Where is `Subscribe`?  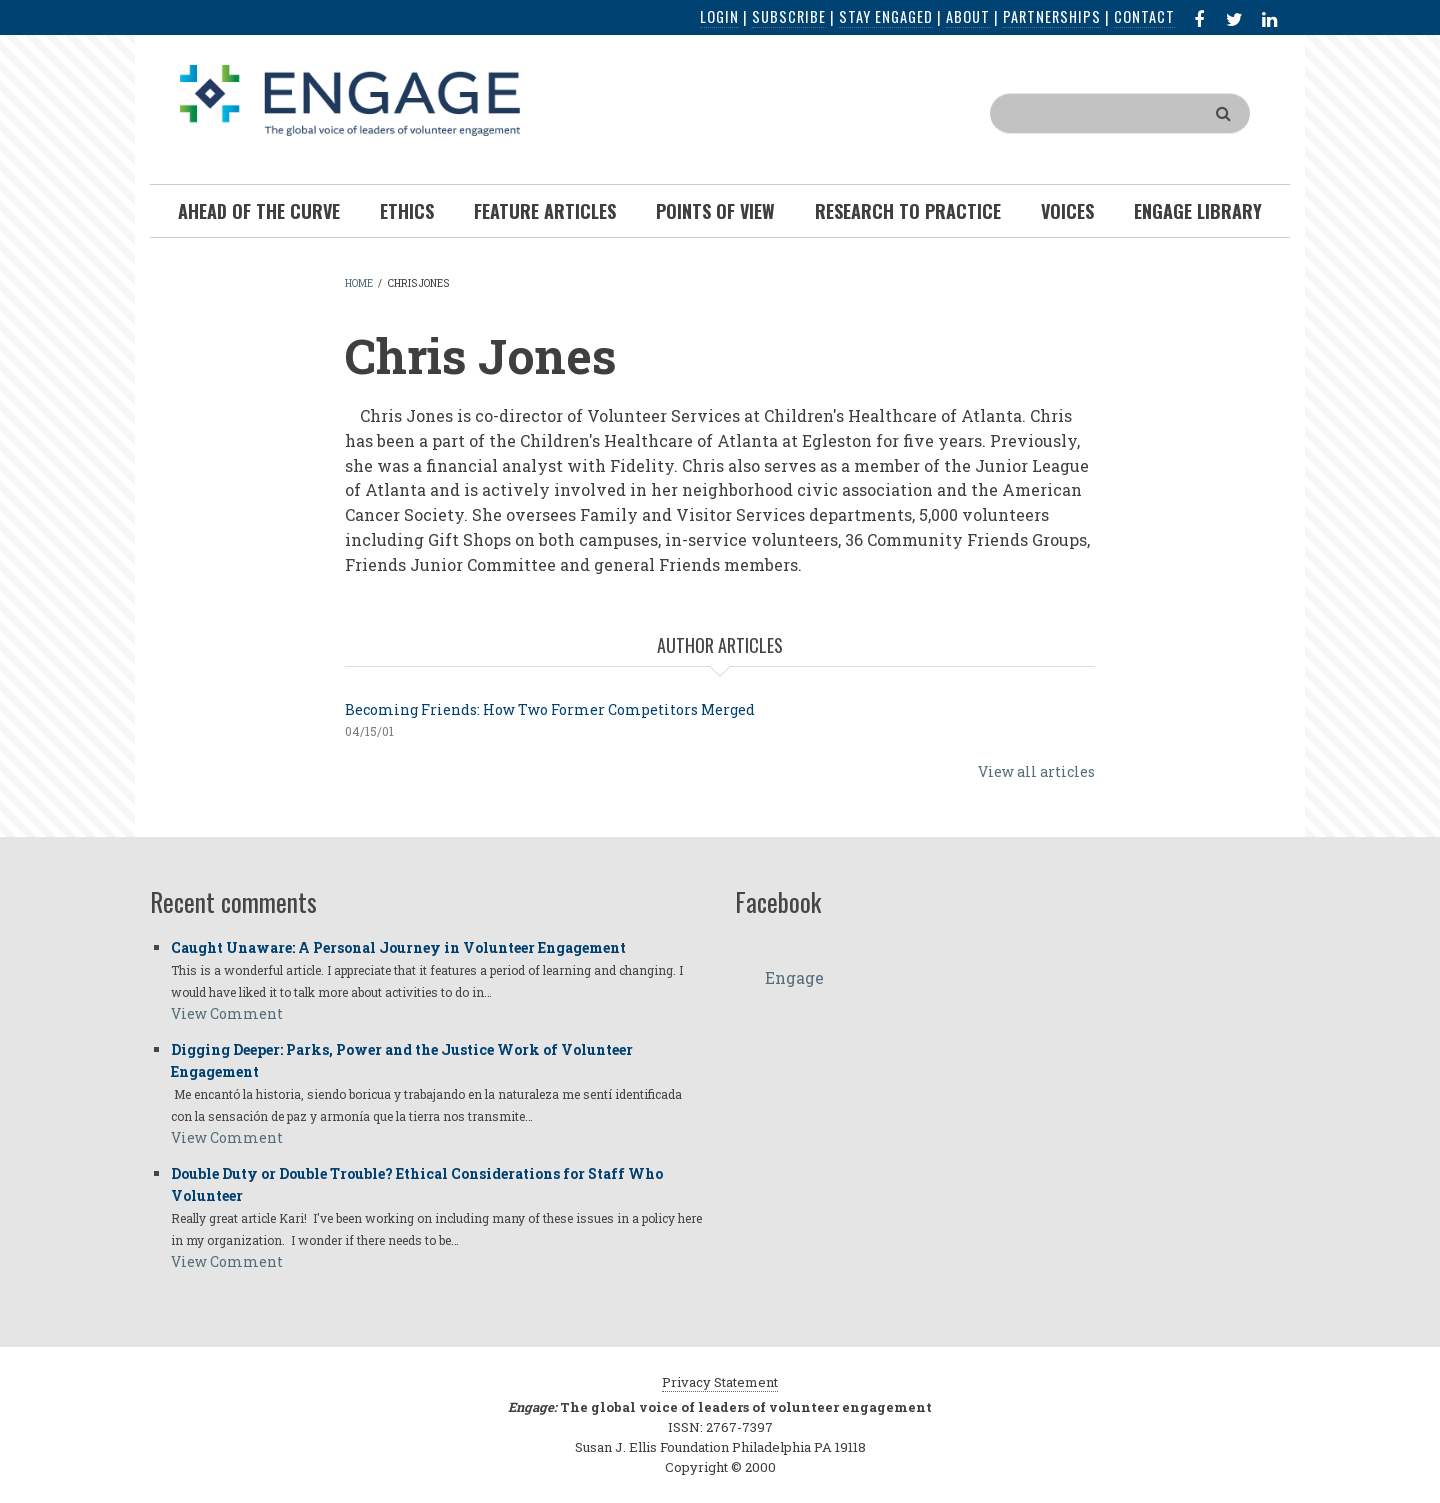
Subscribe is located at coordinates (789, 16).